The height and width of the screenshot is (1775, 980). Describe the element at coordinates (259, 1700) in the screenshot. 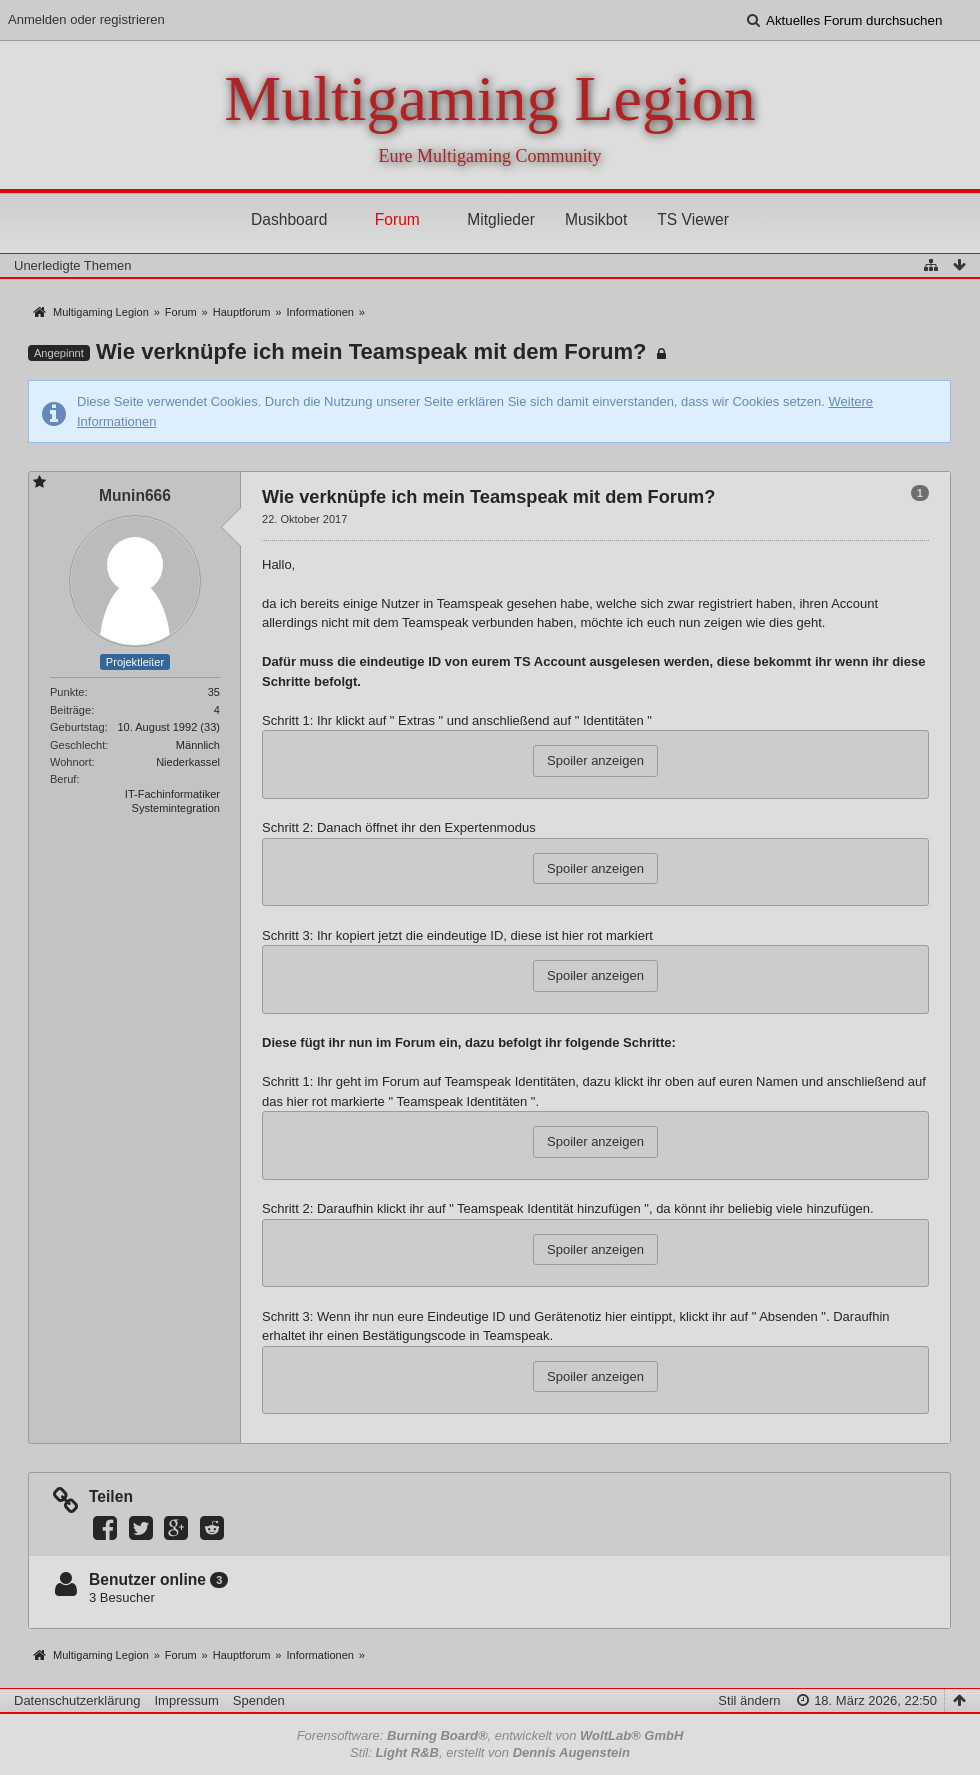

I see `Spenden` at that location.